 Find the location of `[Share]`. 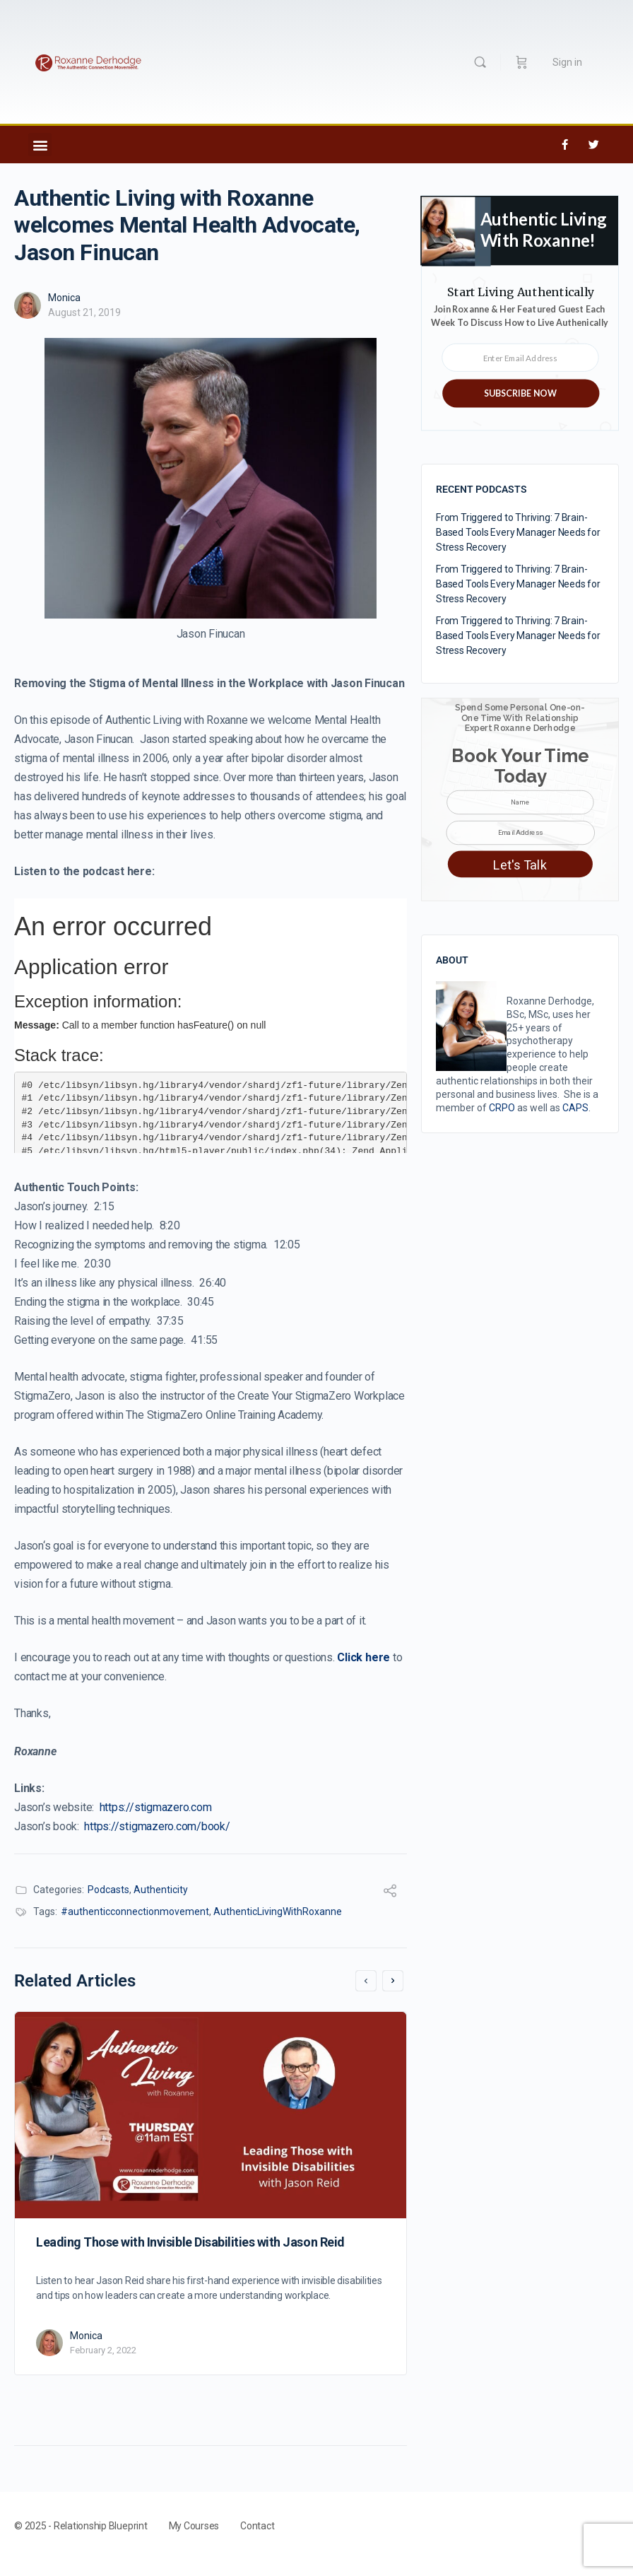

[Share] is located at coordinates (389, 1892).